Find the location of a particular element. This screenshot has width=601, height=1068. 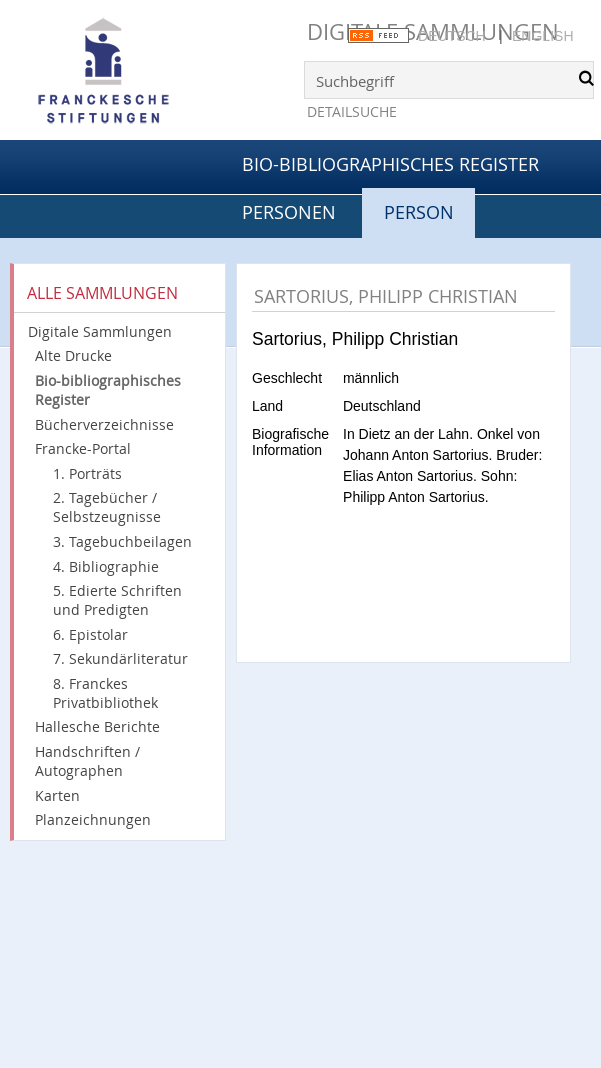

3. Tagebuchbeilagen is located at coordinates (122, 541).